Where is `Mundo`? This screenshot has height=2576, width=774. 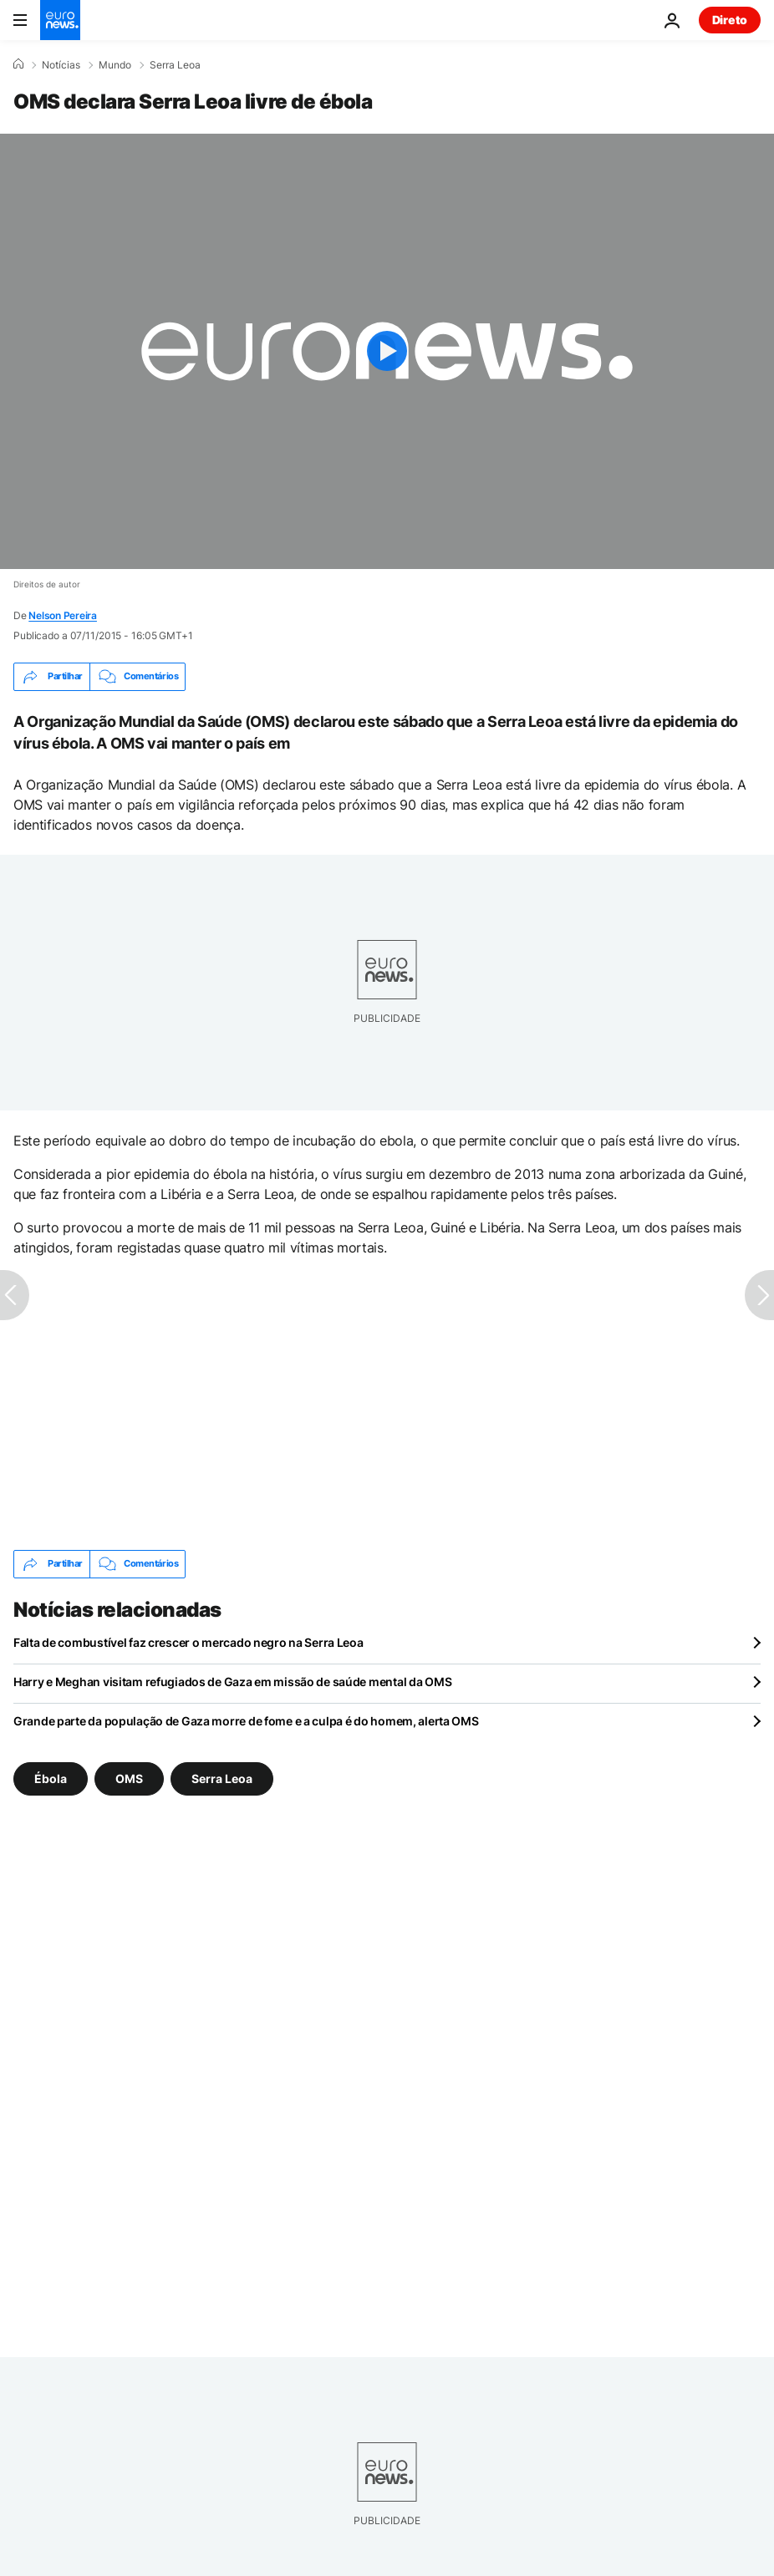
Mundo is located at coordinates (115, 65).